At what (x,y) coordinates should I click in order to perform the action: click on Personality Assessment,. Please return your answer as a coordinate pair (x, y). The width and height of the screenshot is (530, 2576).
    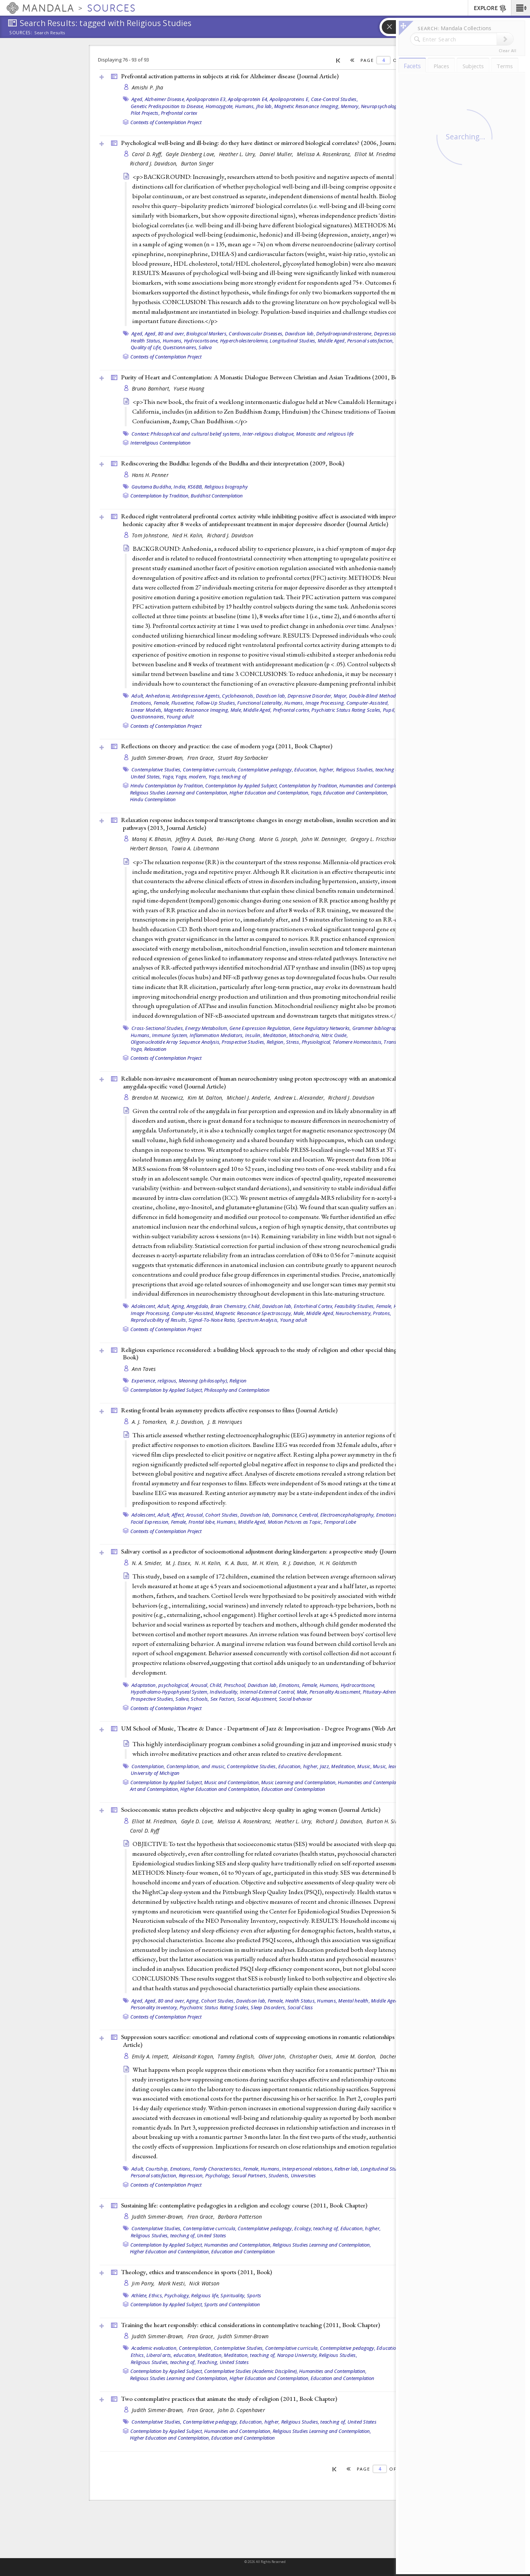
    Looking at the image, I should click on (336, 1691).